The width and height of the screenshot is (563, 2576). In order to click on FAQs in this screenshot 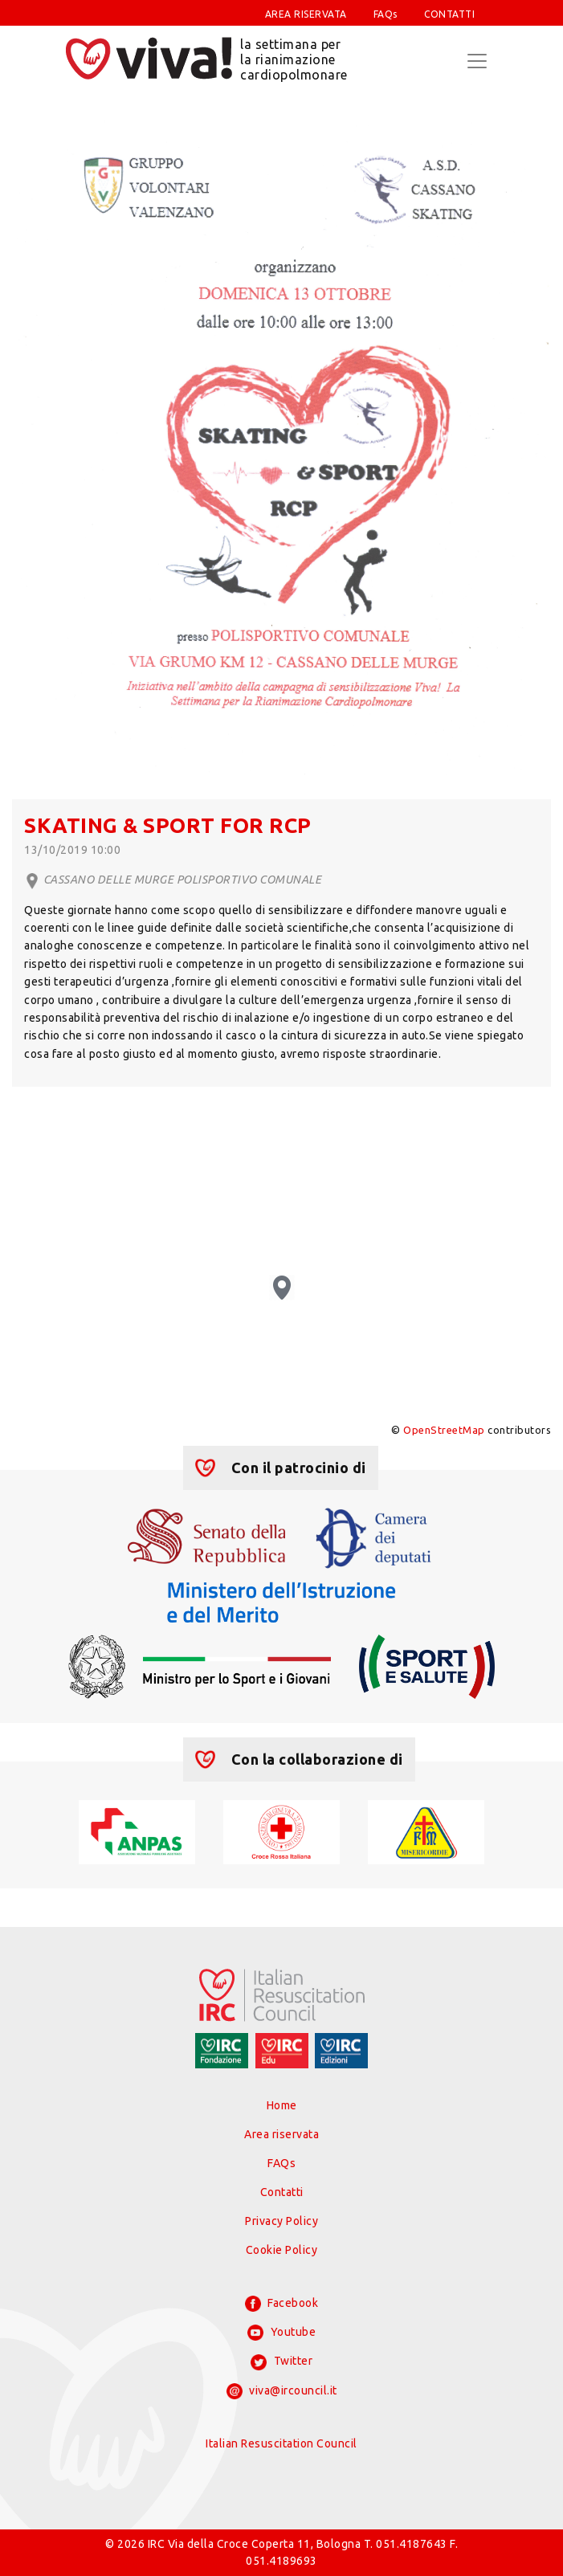, I will do `click(385, 14)`.